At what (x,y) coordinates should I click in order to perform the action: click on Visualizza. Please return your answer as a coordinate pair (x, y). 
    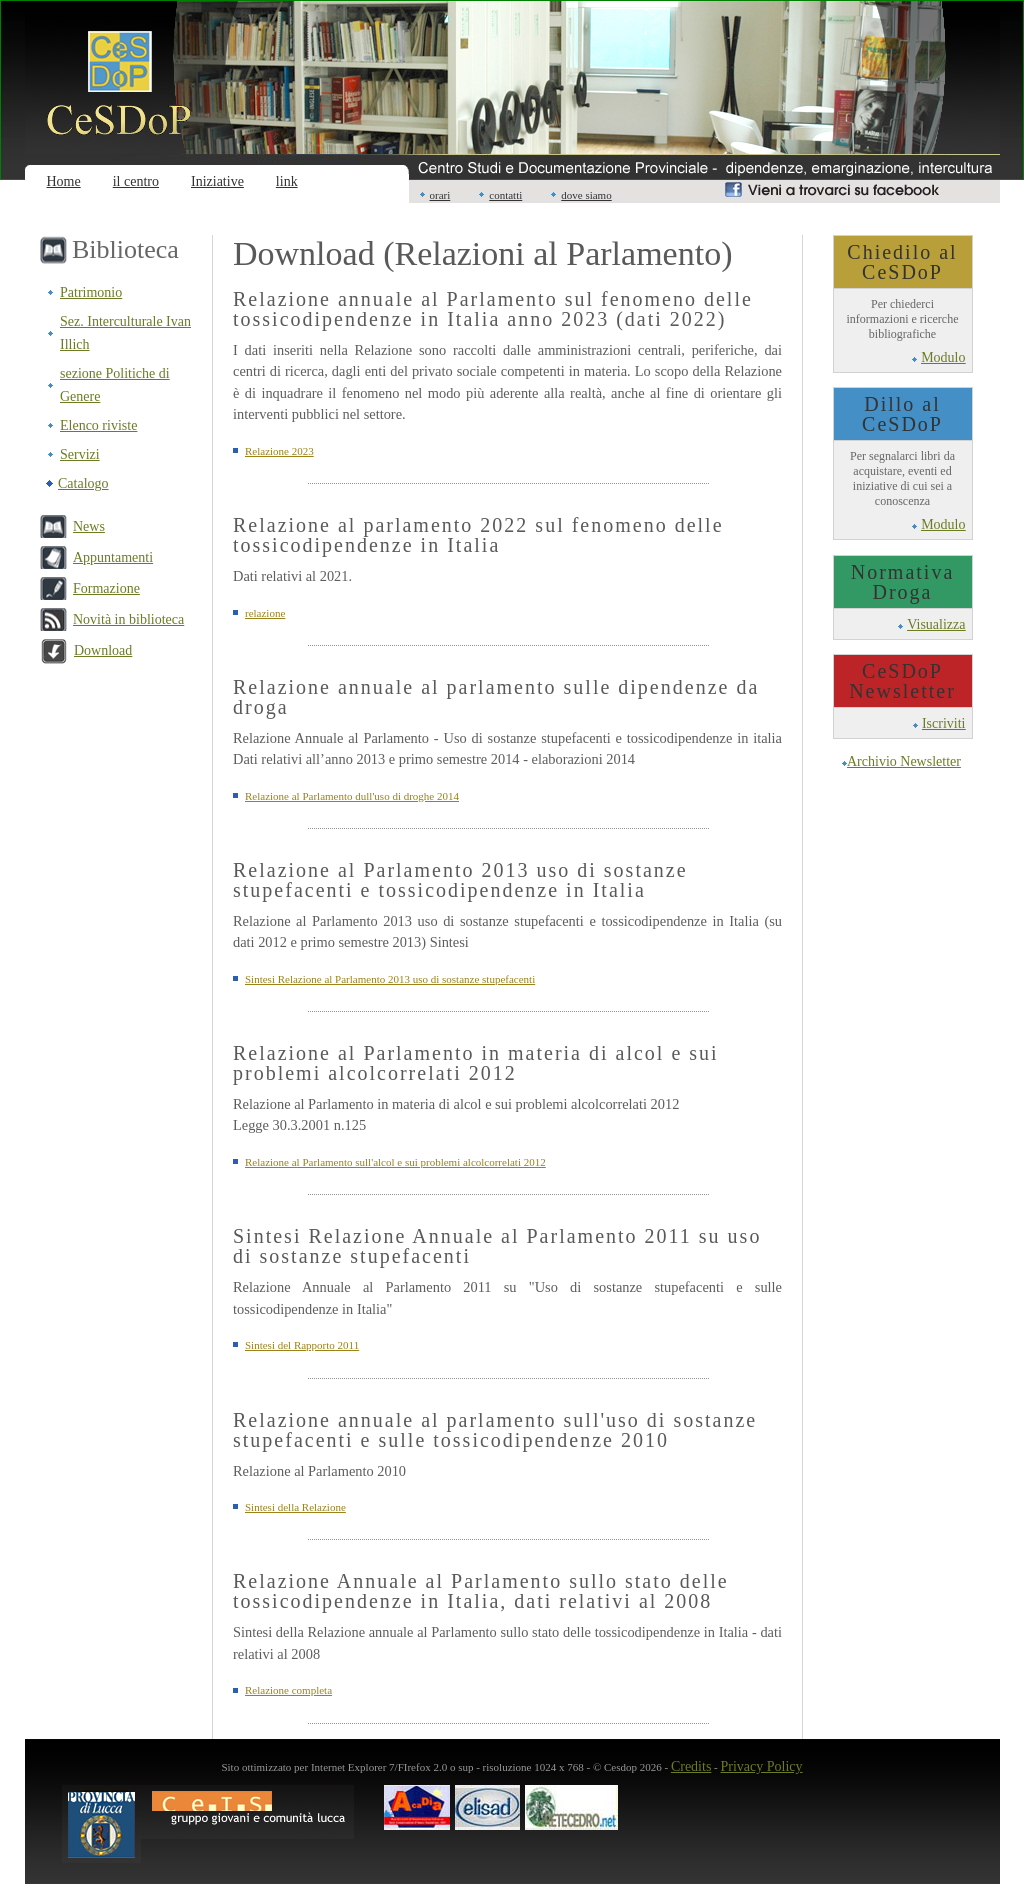
    Looking at the image, I should click on (936, 624).